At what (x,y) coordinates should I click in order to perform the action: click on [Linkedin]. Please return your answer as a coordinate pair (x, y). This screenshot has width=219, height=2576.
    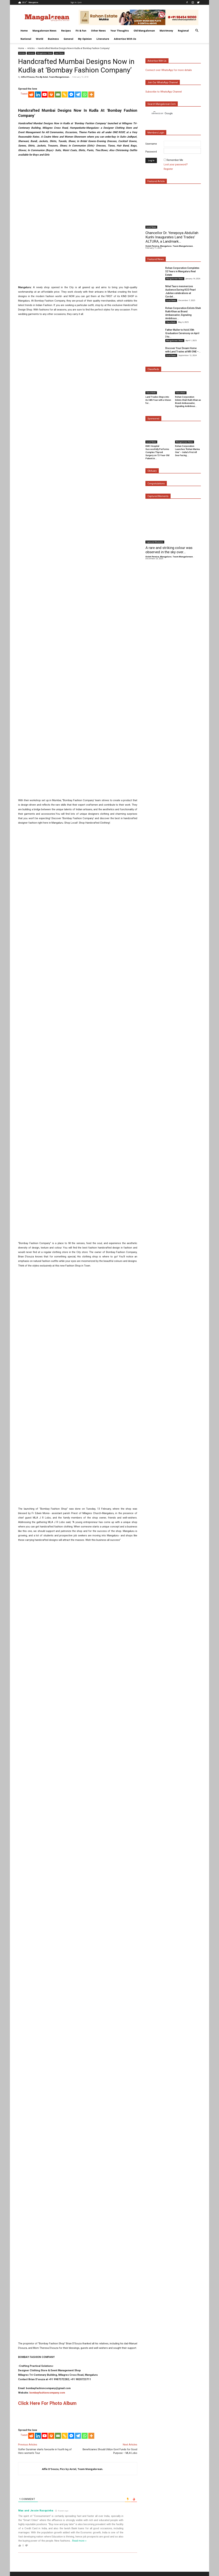
    Looking at the image, I should click on (38, 184).